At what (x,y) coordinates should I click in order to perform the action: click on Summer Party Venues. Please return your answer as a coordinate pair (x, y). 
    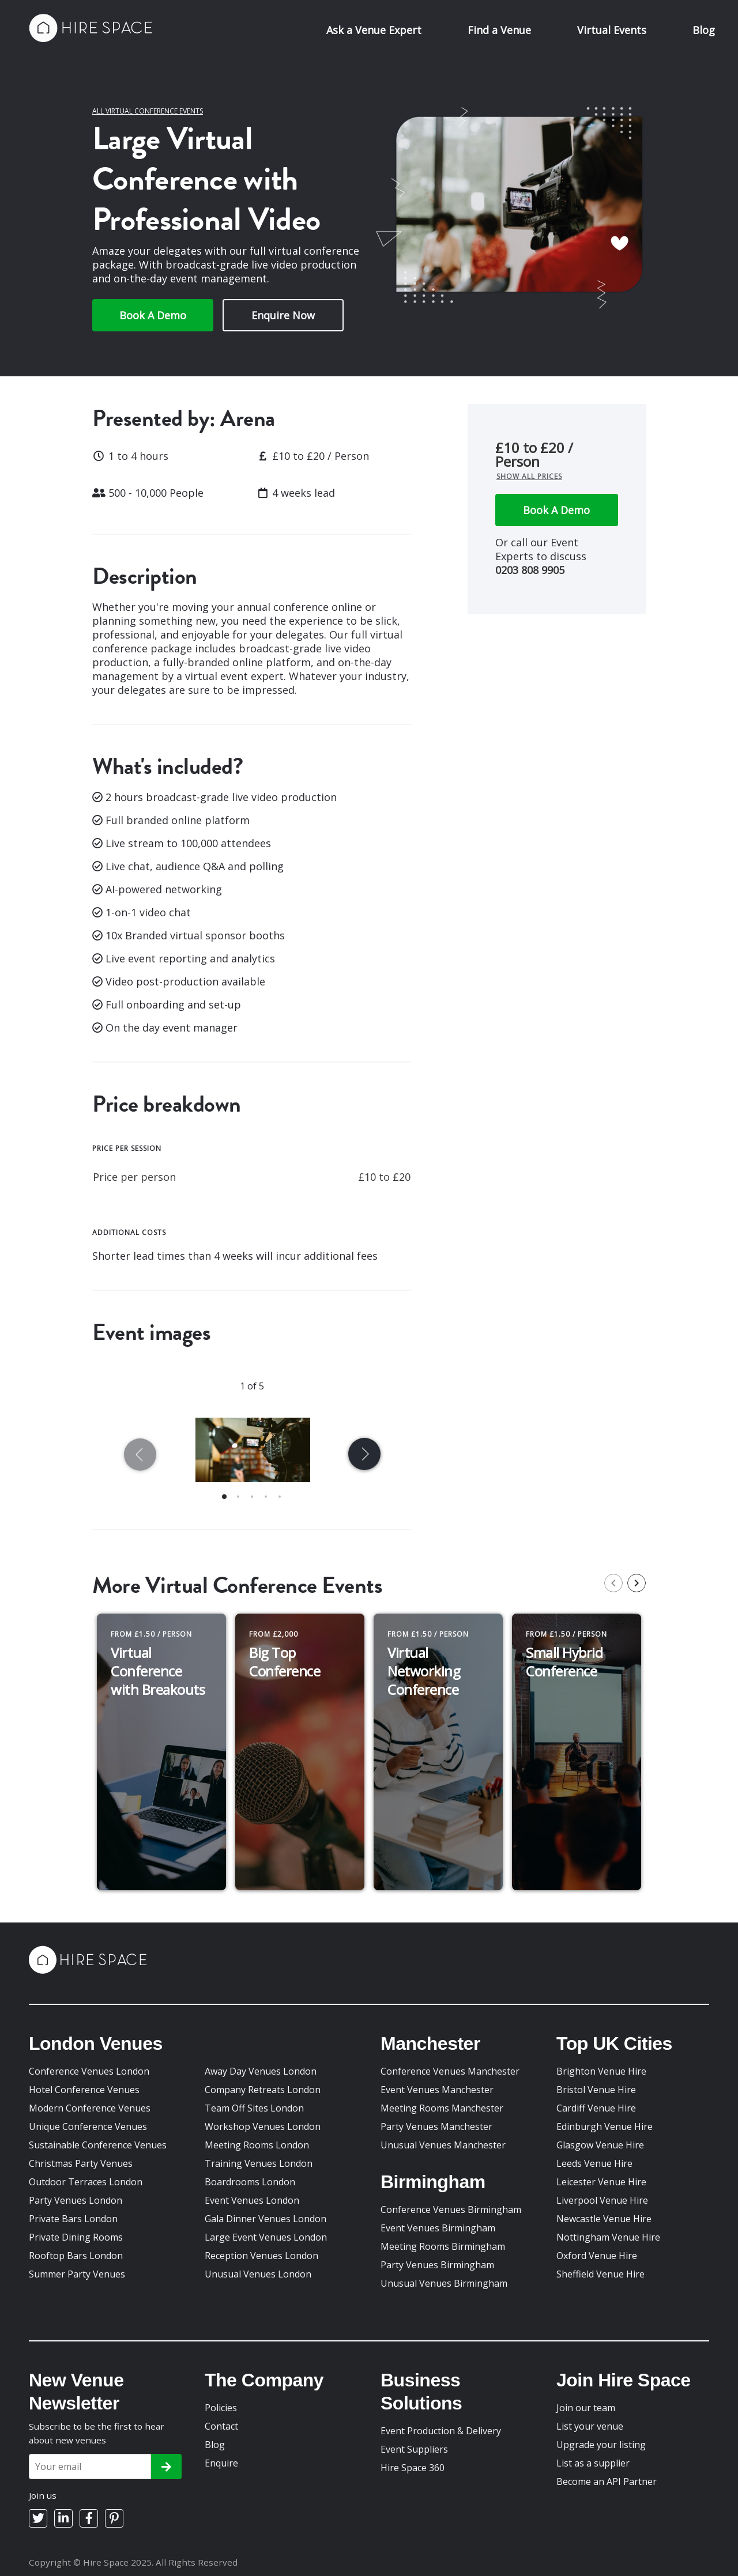
    Looking at the image, I should click on (77, 2274).